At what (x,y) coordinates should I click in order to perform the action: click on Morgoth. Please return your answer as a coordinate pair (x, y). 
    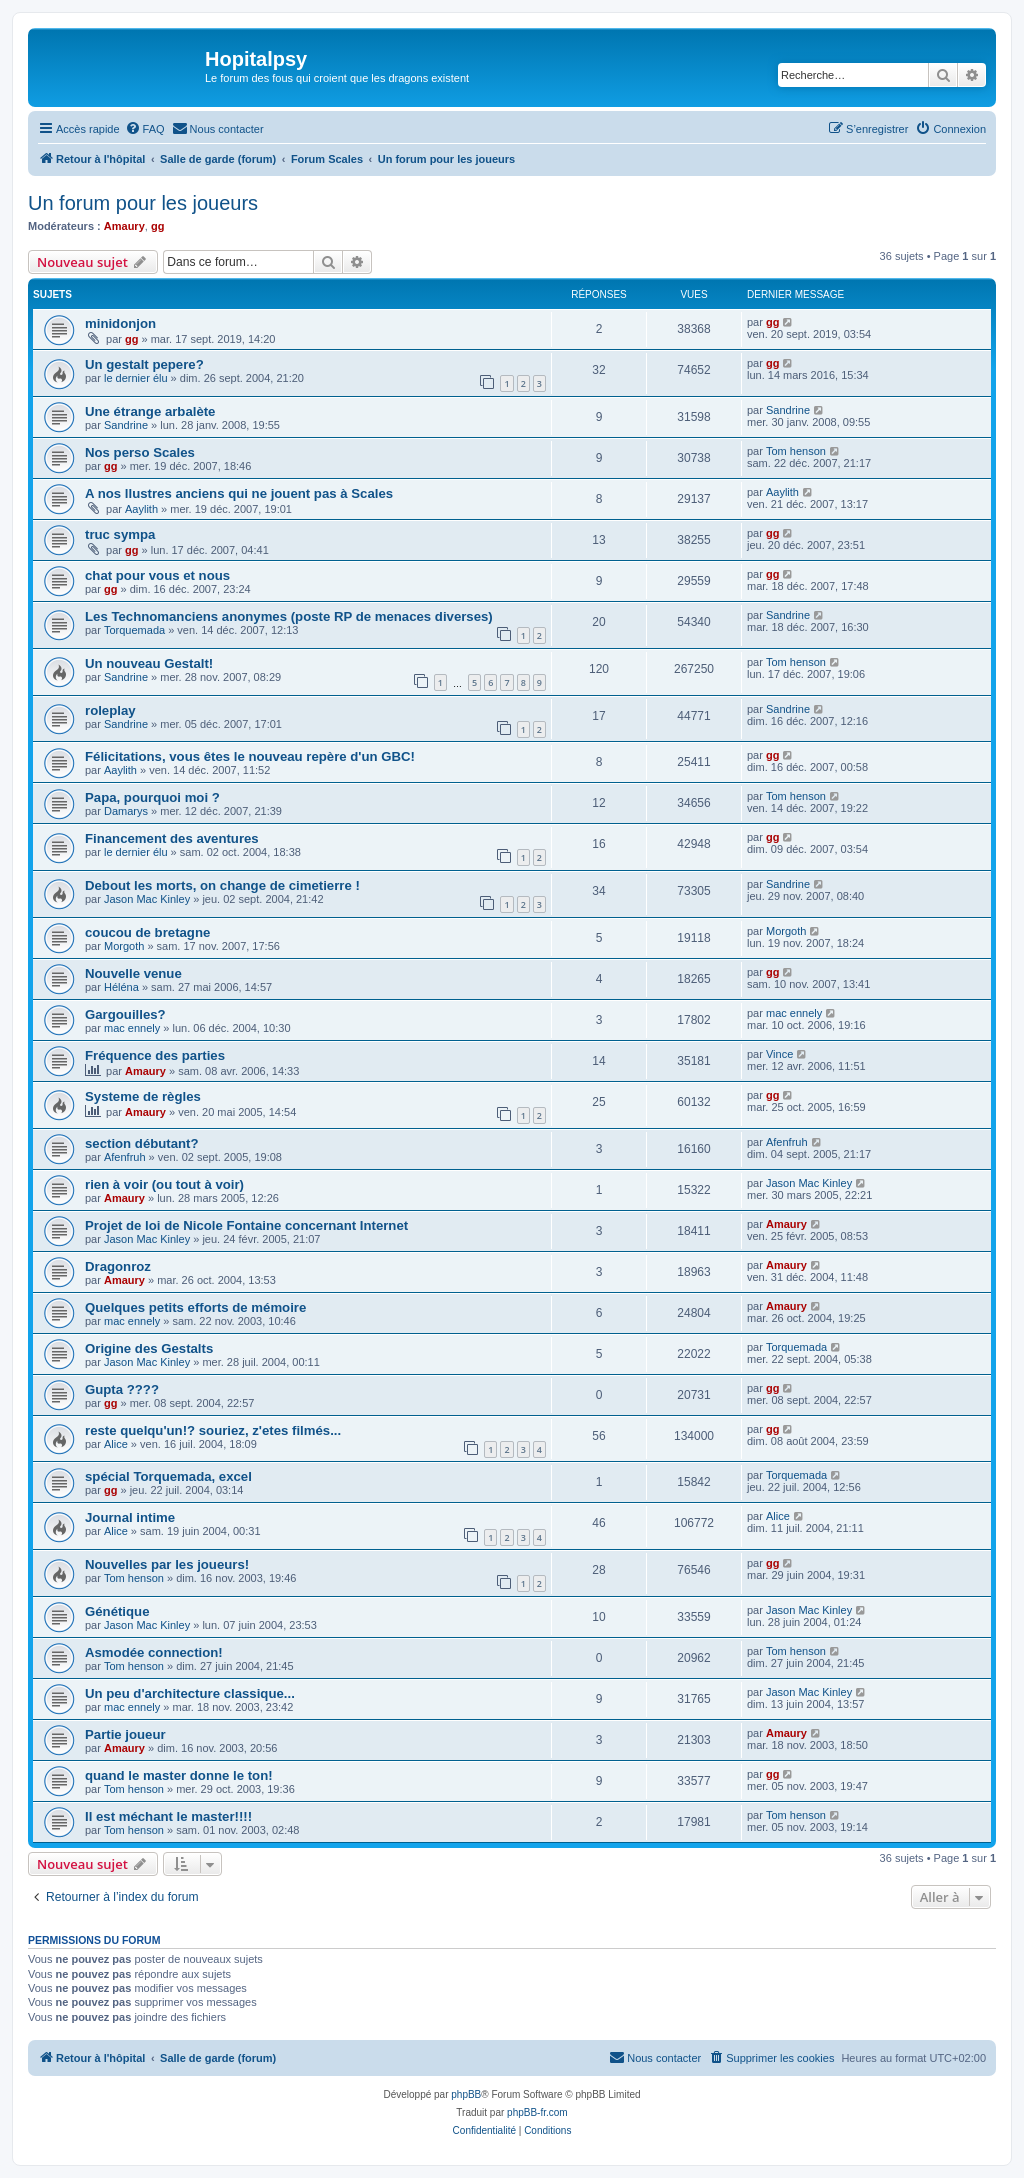
    Looking at the image, I should click on (124, 946).